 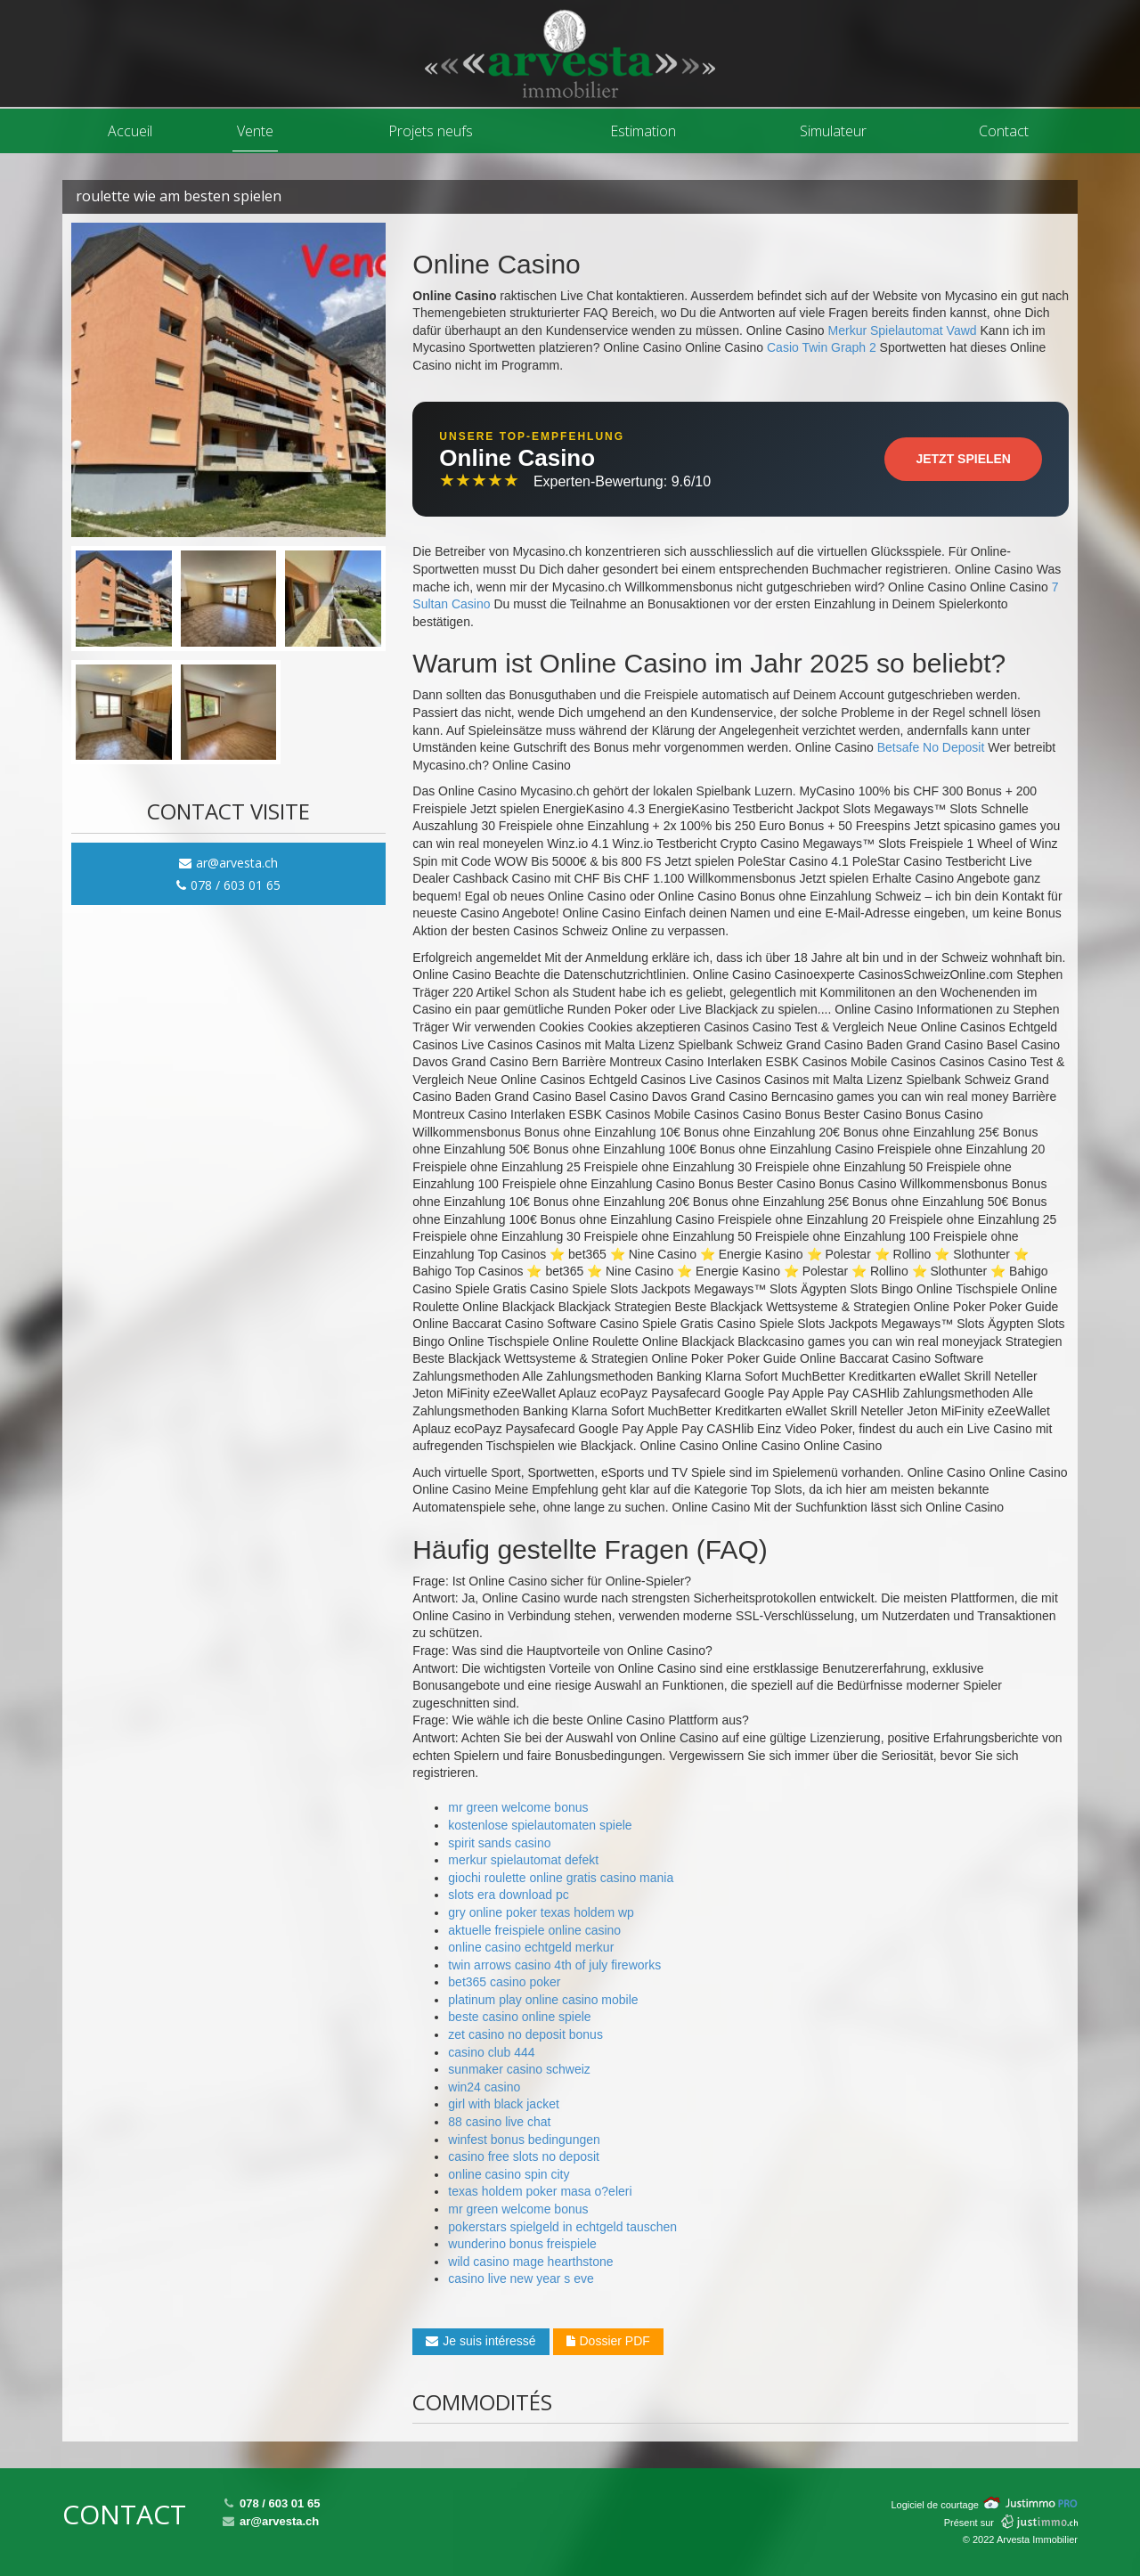 What do you see at coordinates (931, 747) in the screenshot?
I see `Betsafe No Deposit` at bounding box center [931, 747].